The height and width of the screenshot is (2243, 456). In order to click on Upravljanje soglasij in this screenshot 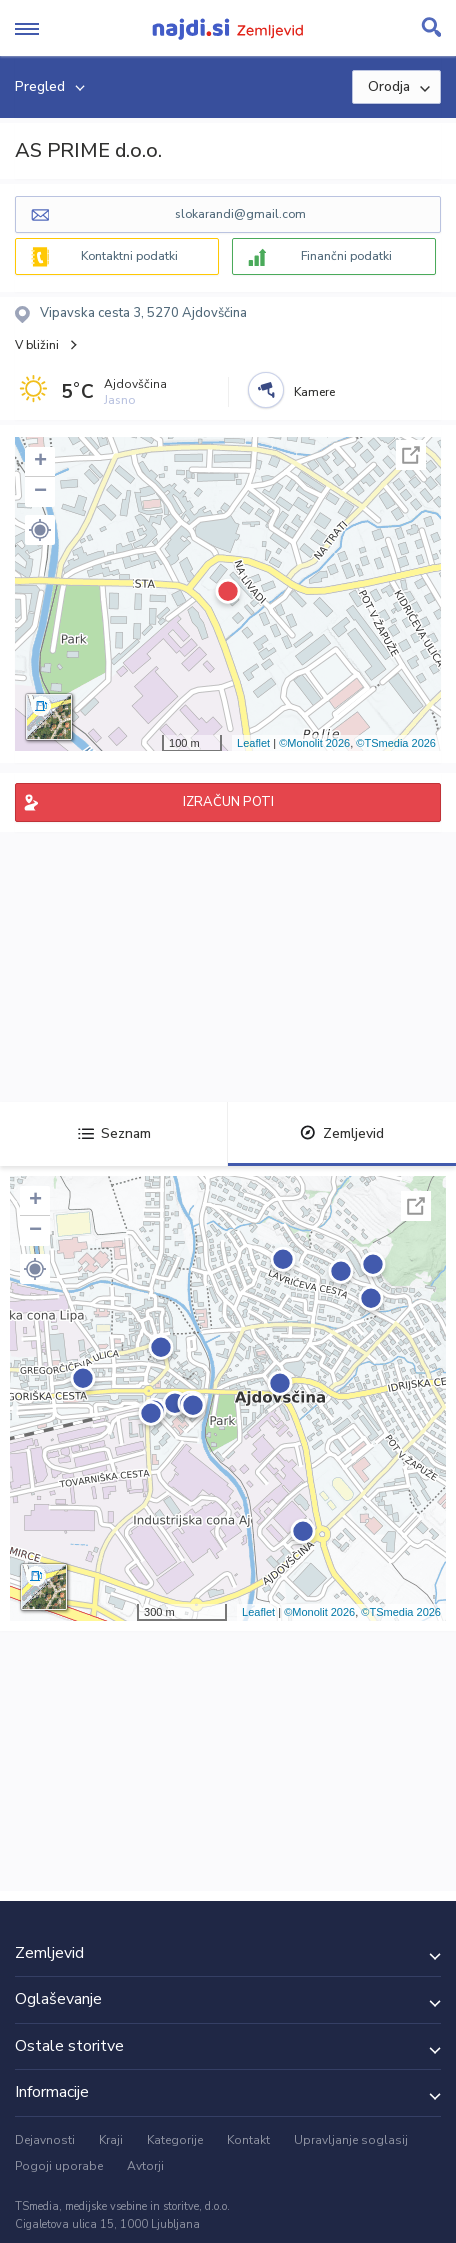, I will do `click(351, 2140)`.